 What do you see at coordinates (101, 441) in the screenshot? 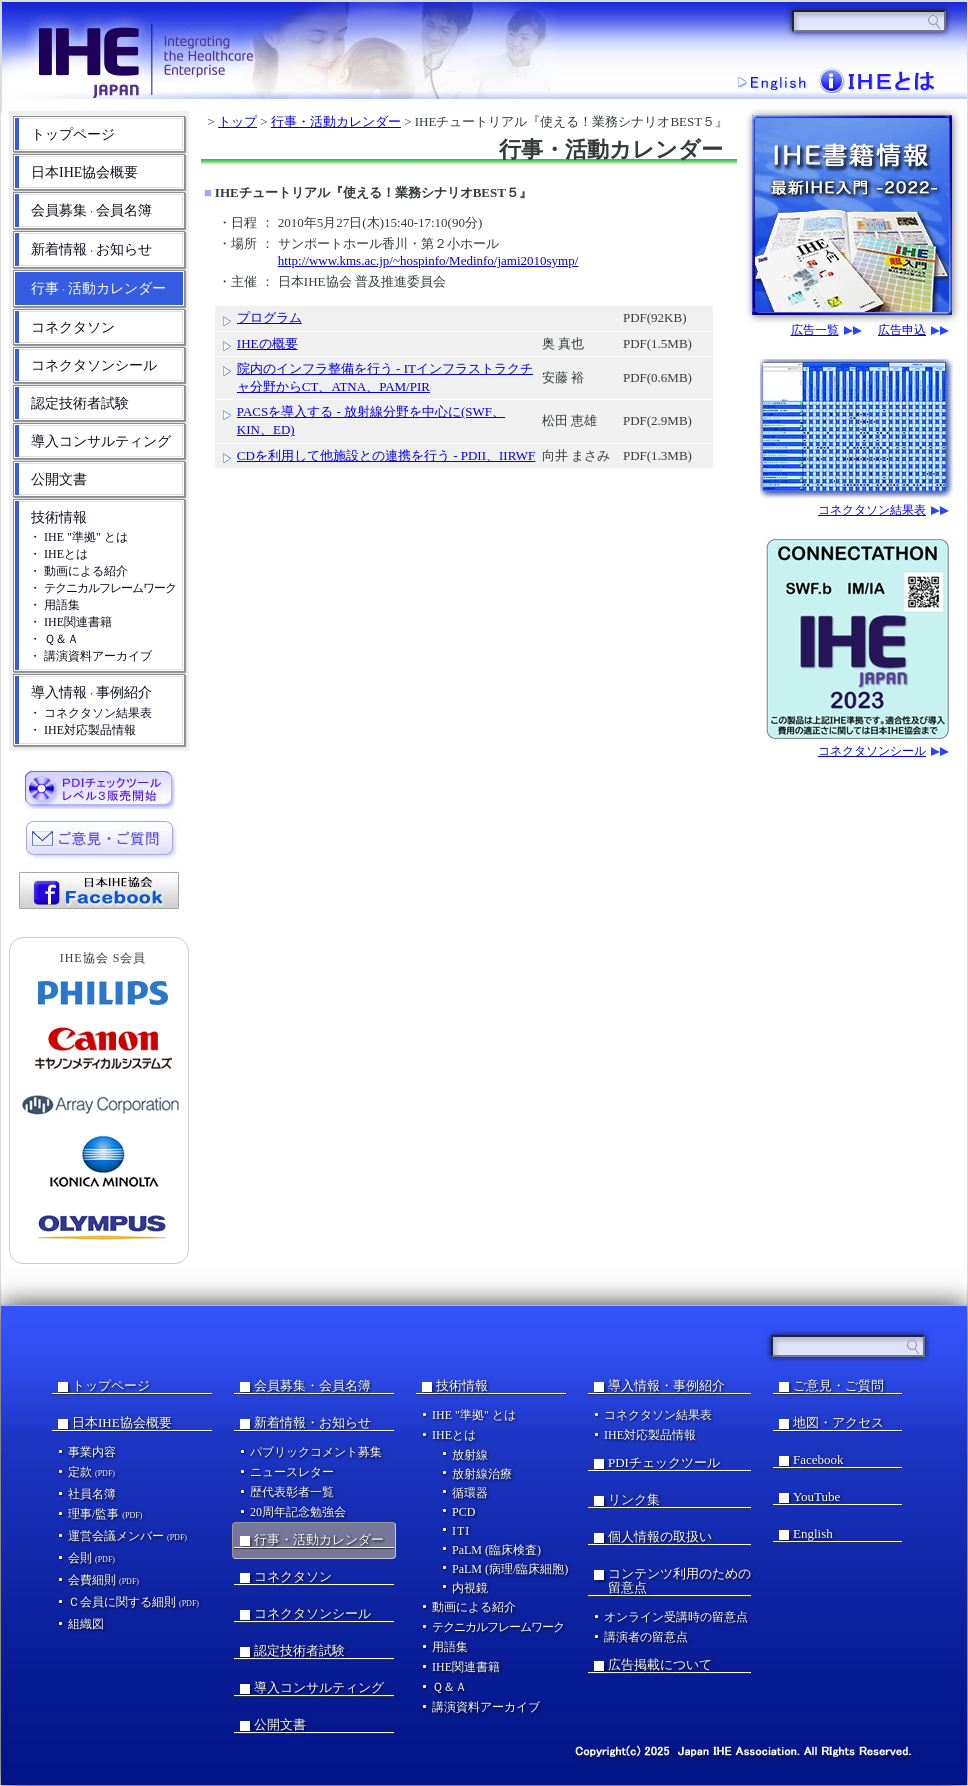
I see `導入コンサルティング` at bounding box center [101, 441].